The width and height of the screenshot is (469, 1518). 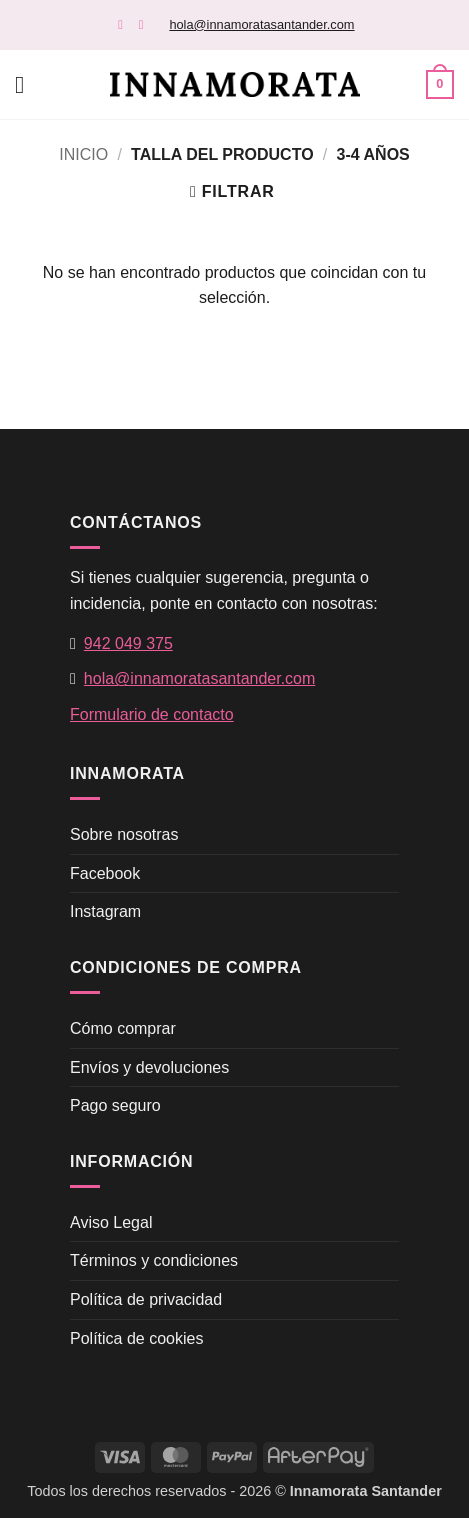 What do you see at coordinates (105, 873) in the screenshot?
I see `Facebook` at bounding box center [105, 873].